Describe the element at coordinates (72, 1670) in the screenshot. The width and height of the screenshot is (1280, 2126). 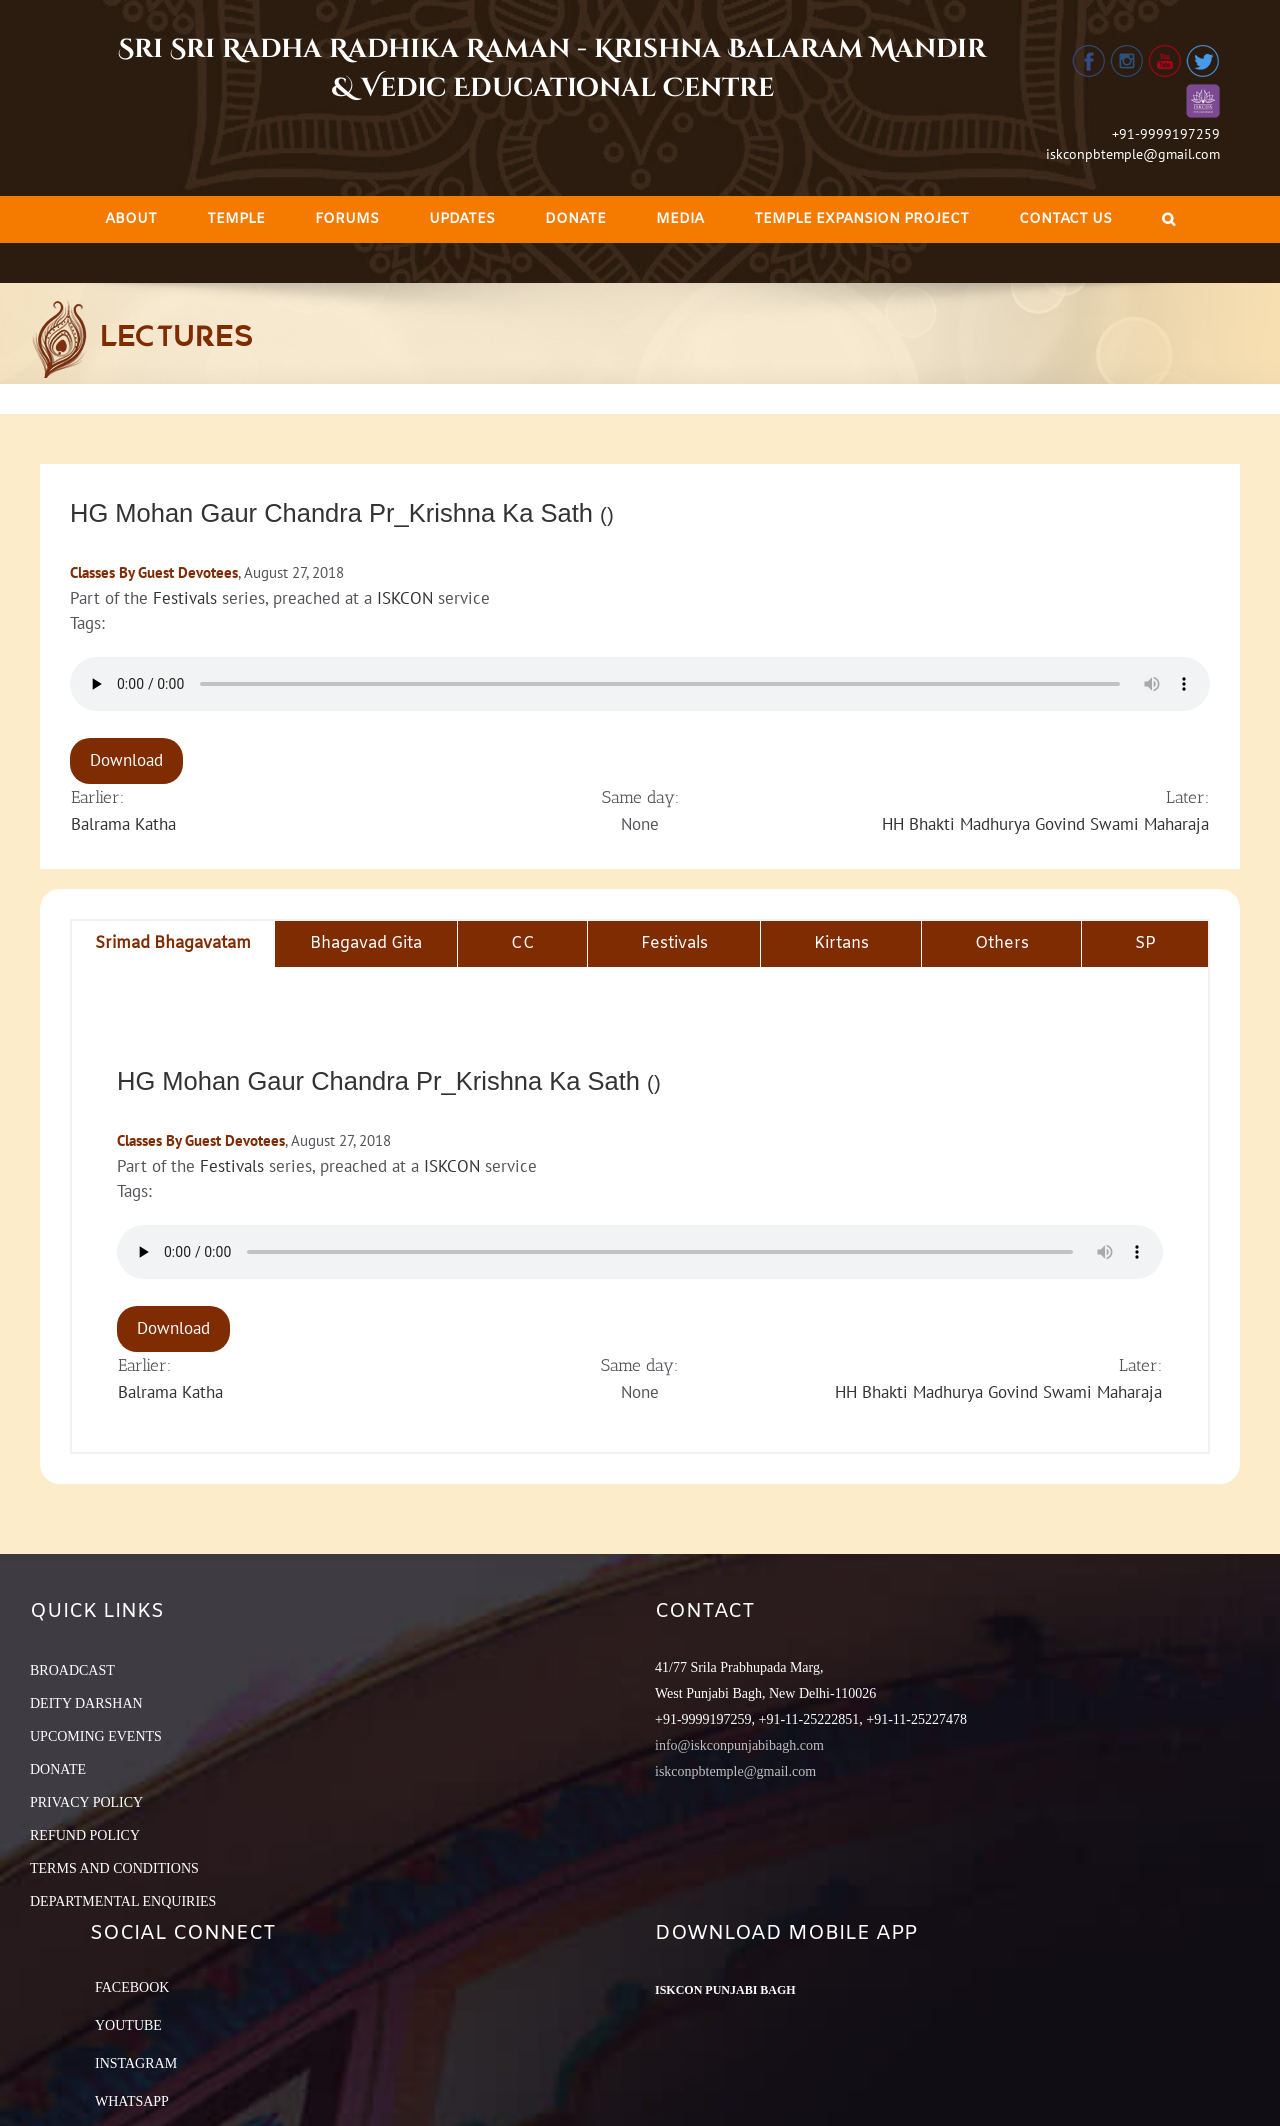
I see `BROADCAST` at that location.